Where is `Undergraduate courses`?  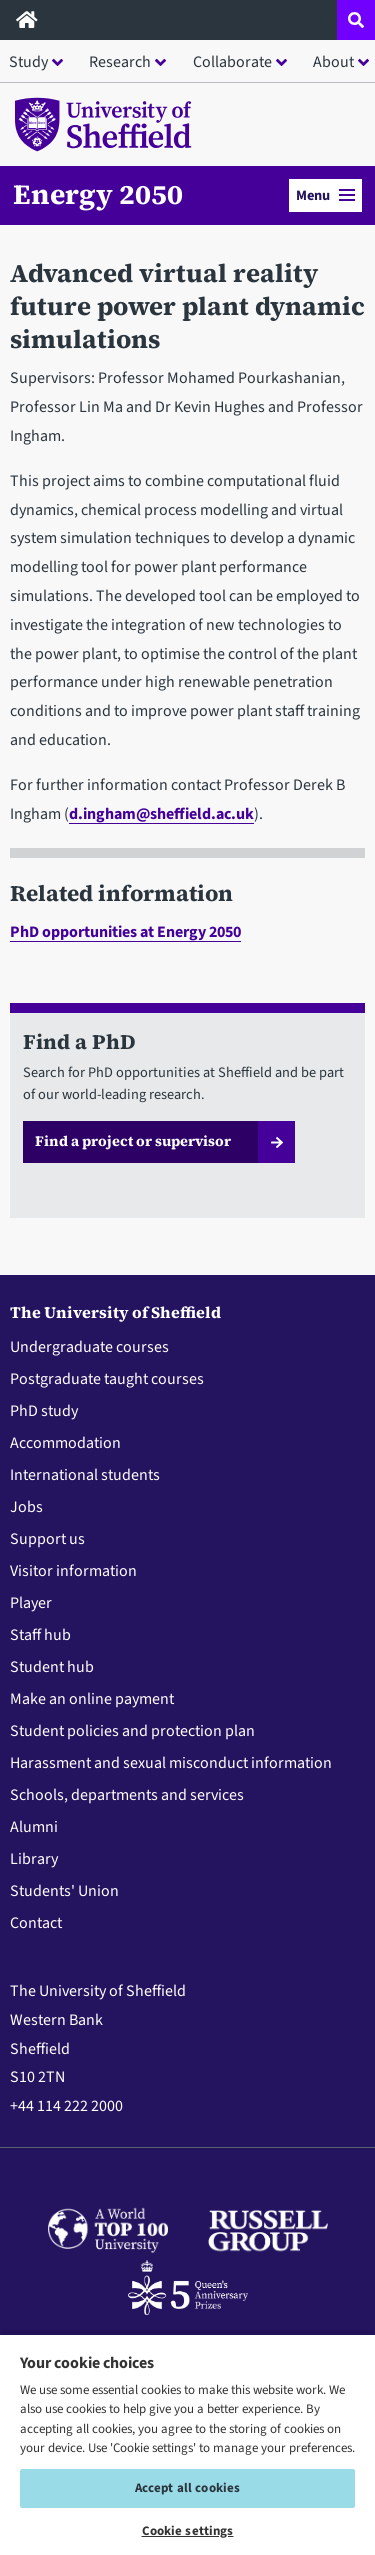
Undergraduate courses is located at coordinates (89, 1347).